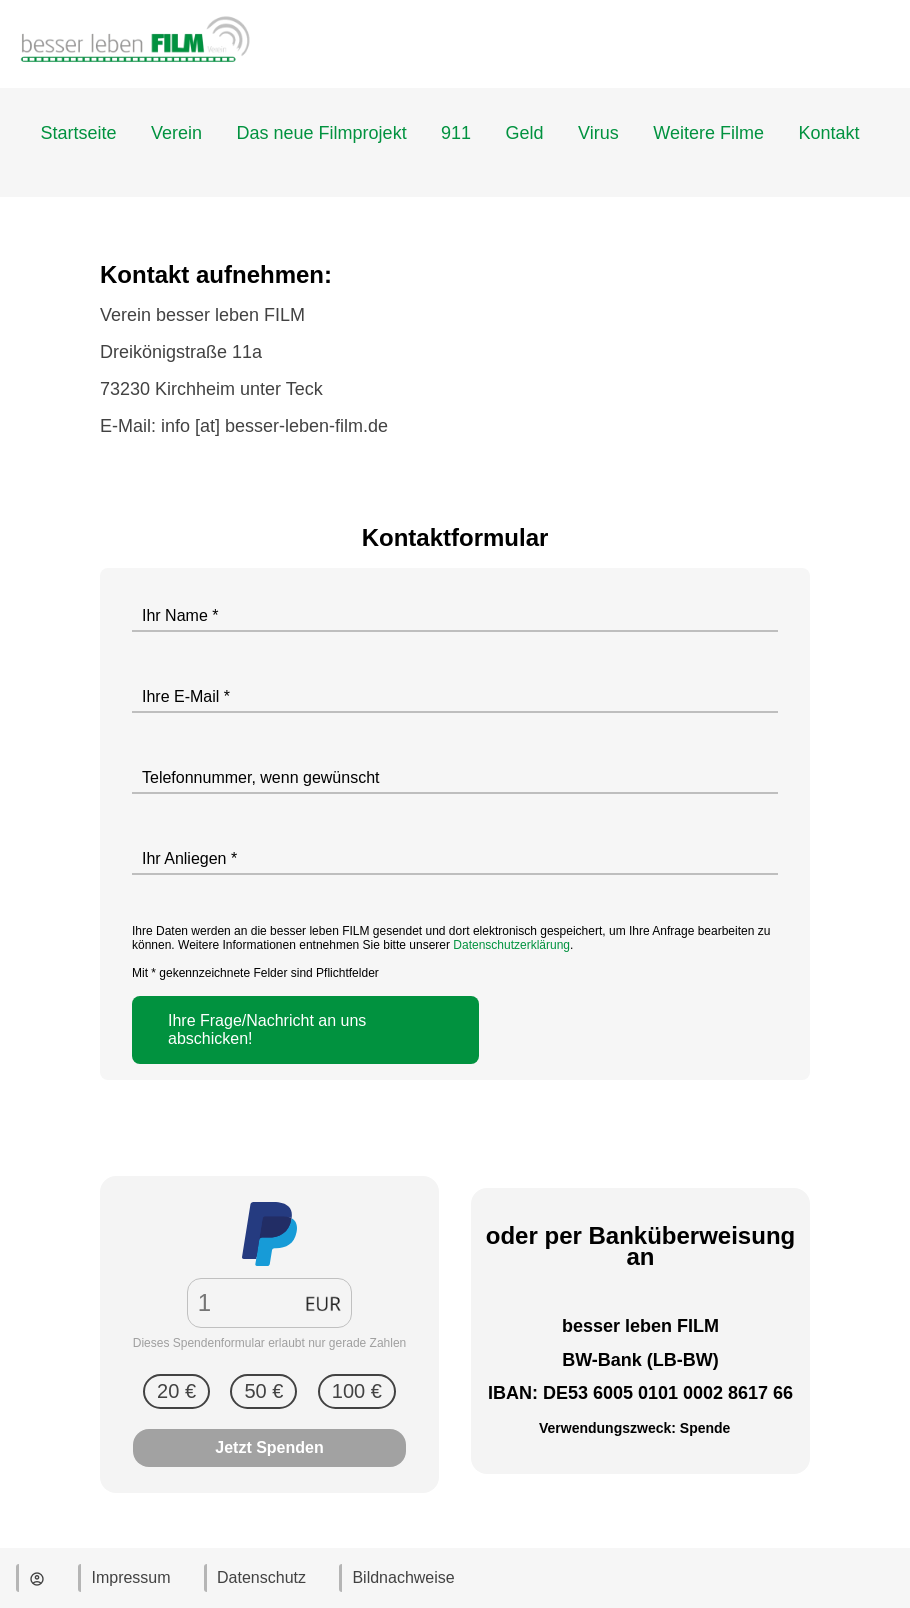 The height and width of the screenshot is (1608, 910). Describe the element at coordinates (263, 1391) in the screenshot. I see `50 €` at that location.